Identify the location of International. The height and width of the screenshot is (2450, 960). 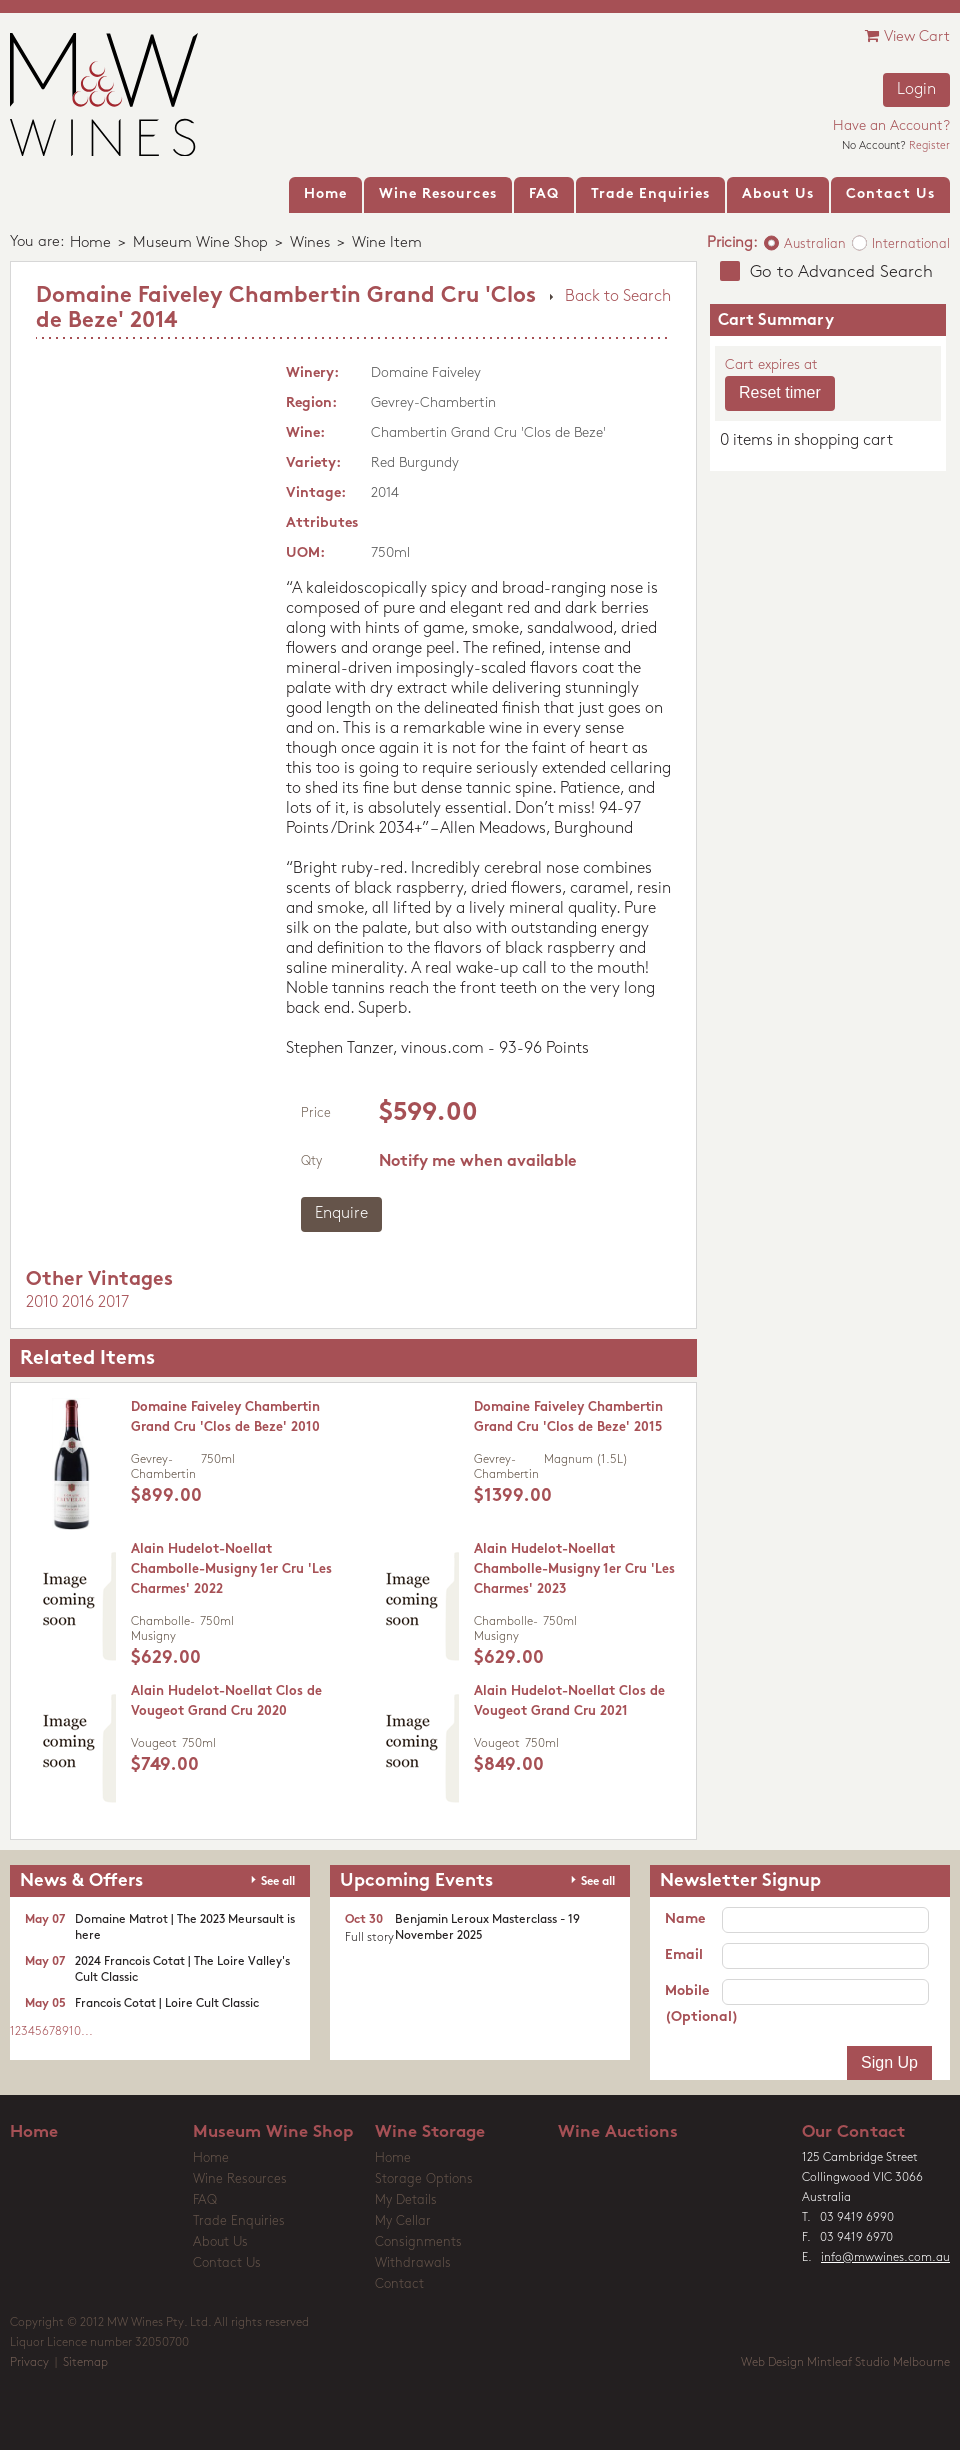
(911, 244).